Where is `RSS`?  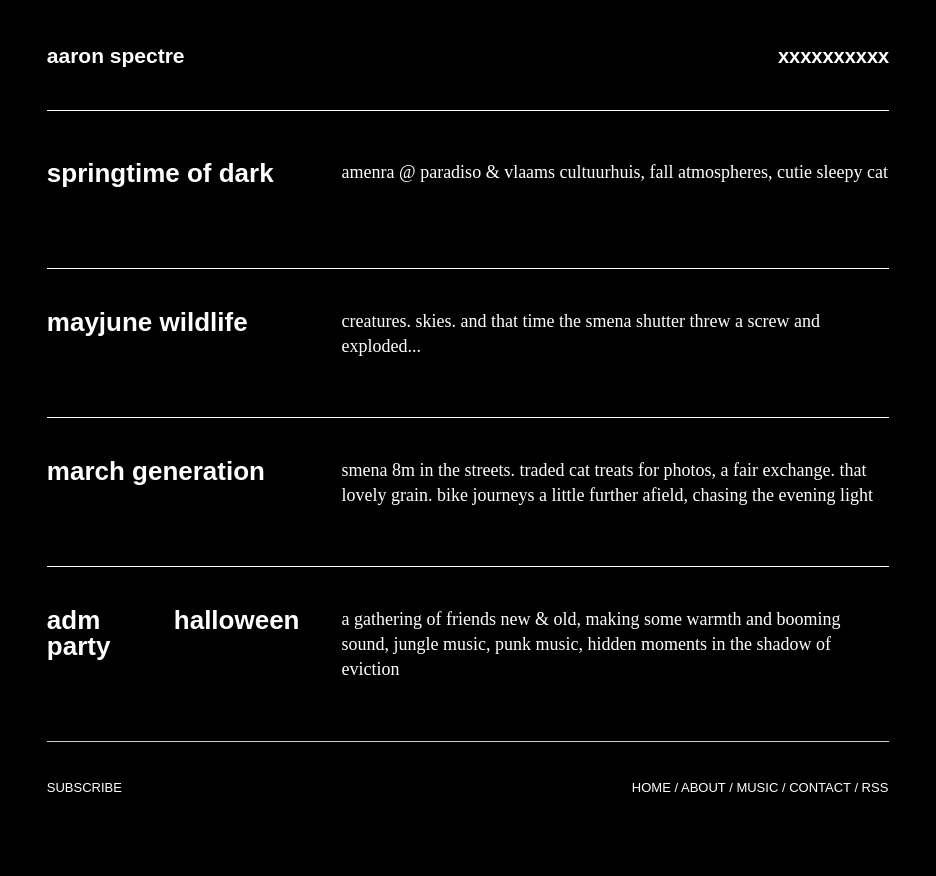 RSS is located at coordinates (875, 787).